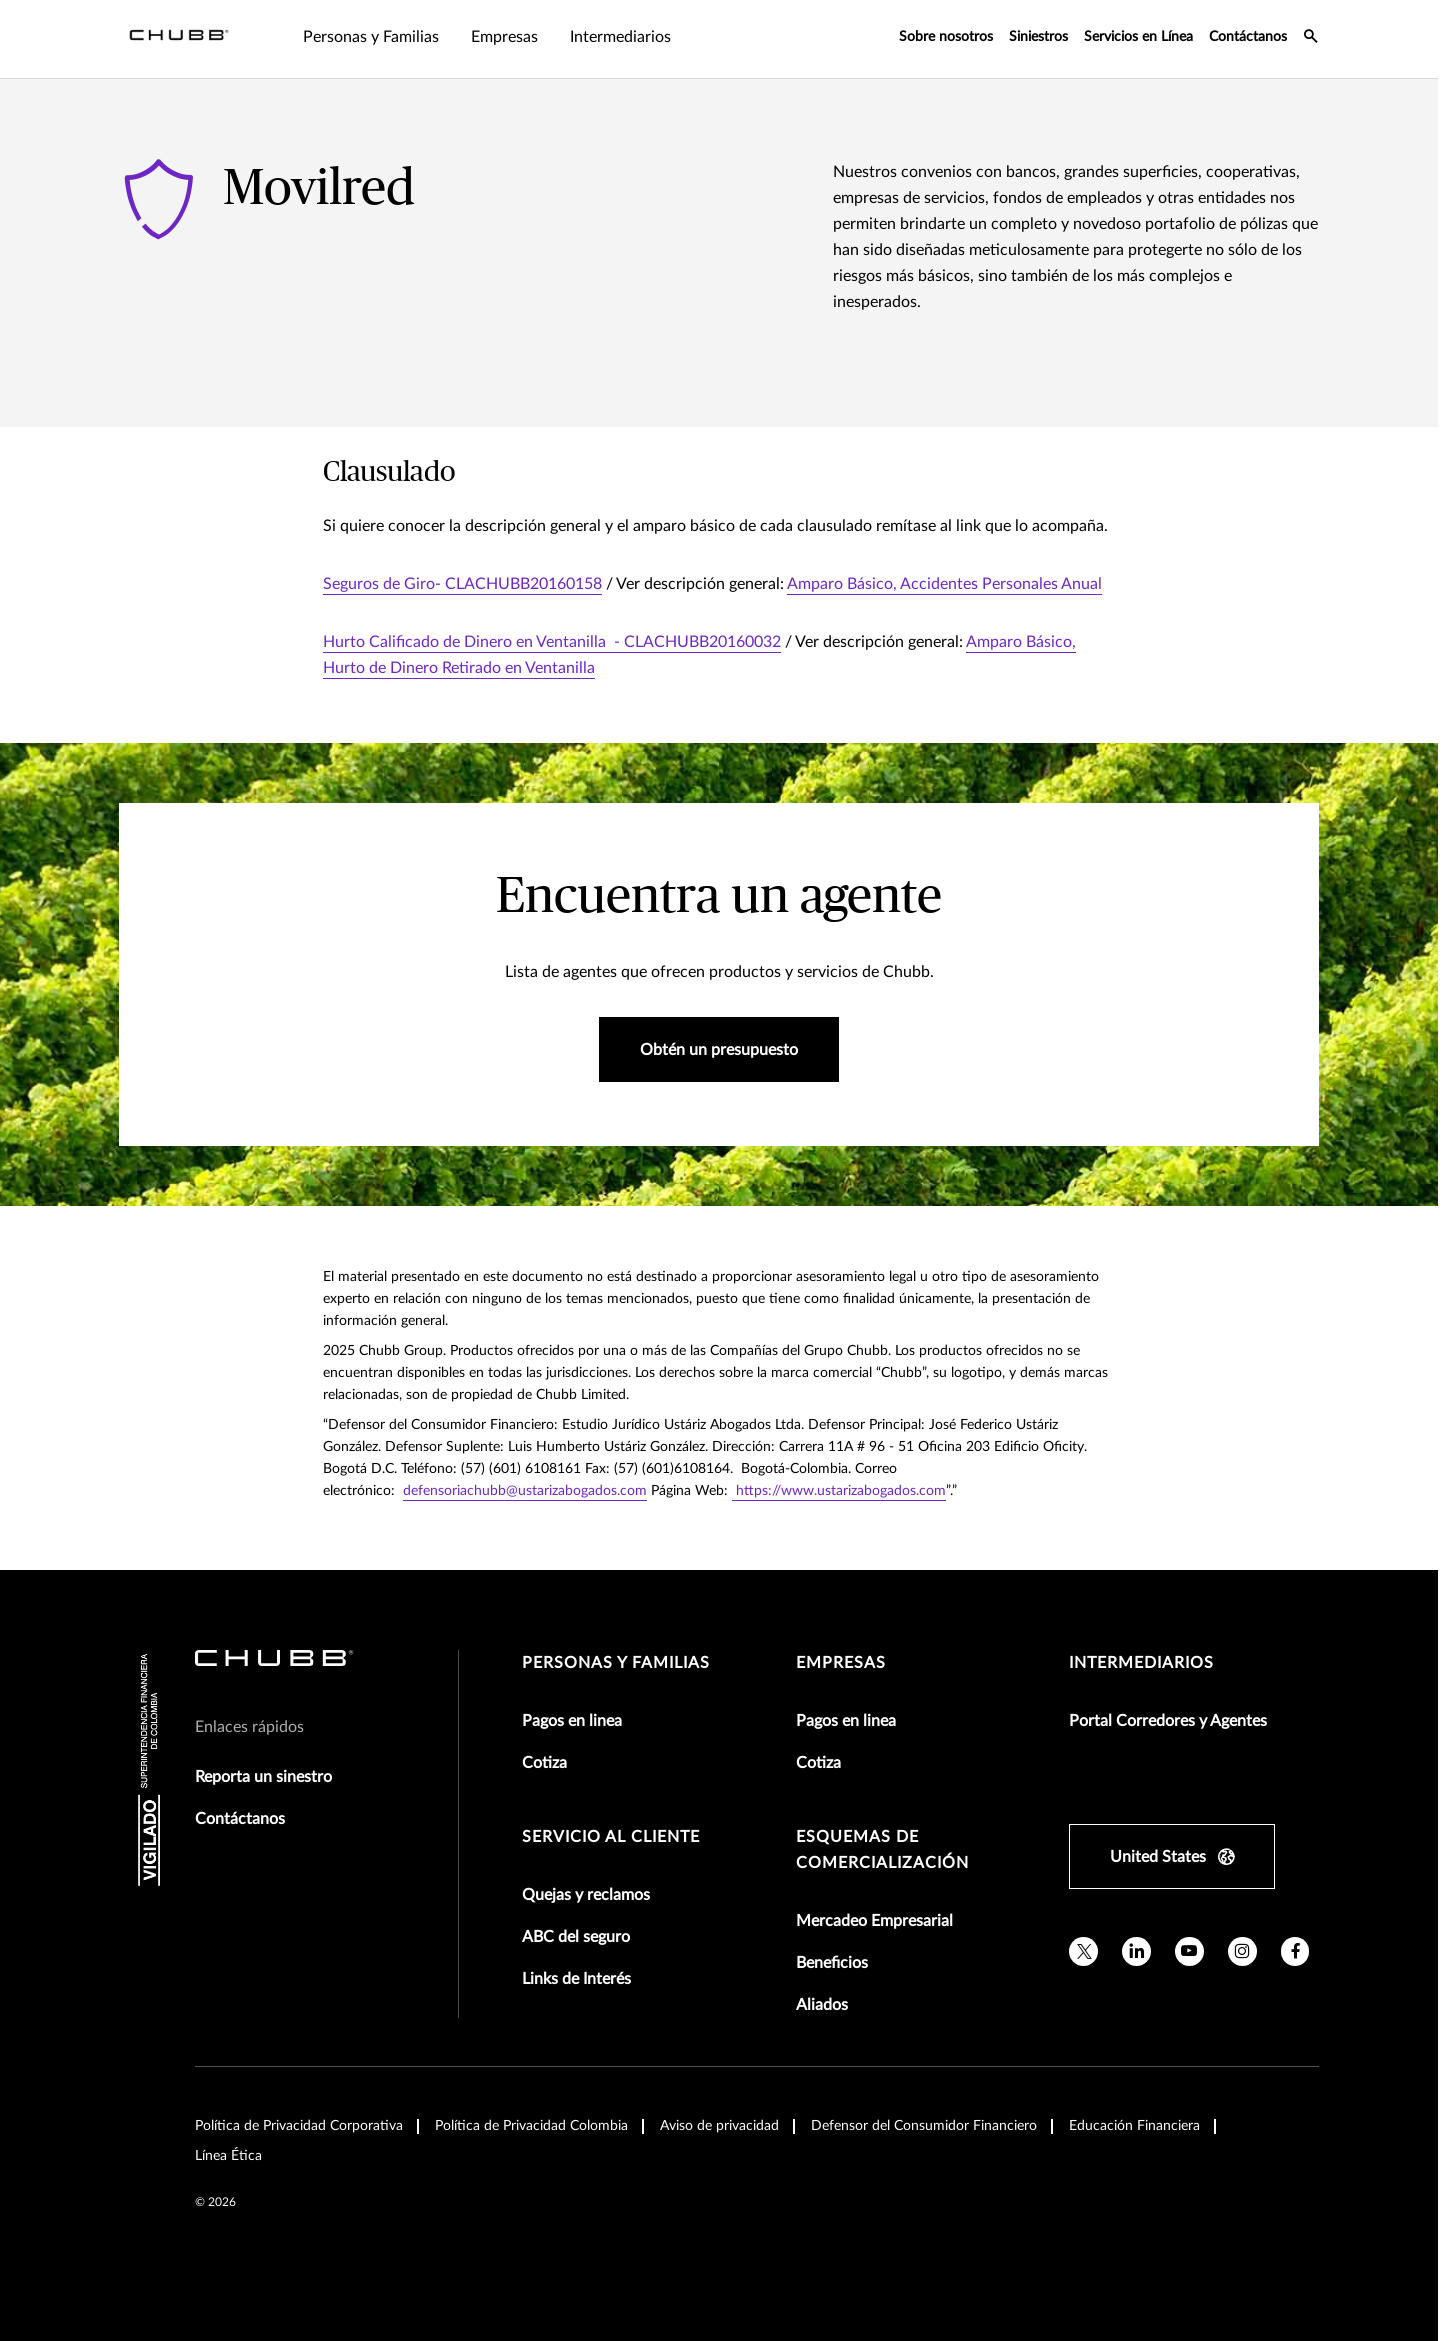 The width and height of the screenshot is (1453, 2341). I want to click on Amparo Básico, Accidentes Personales Anual, so click(944, 584).